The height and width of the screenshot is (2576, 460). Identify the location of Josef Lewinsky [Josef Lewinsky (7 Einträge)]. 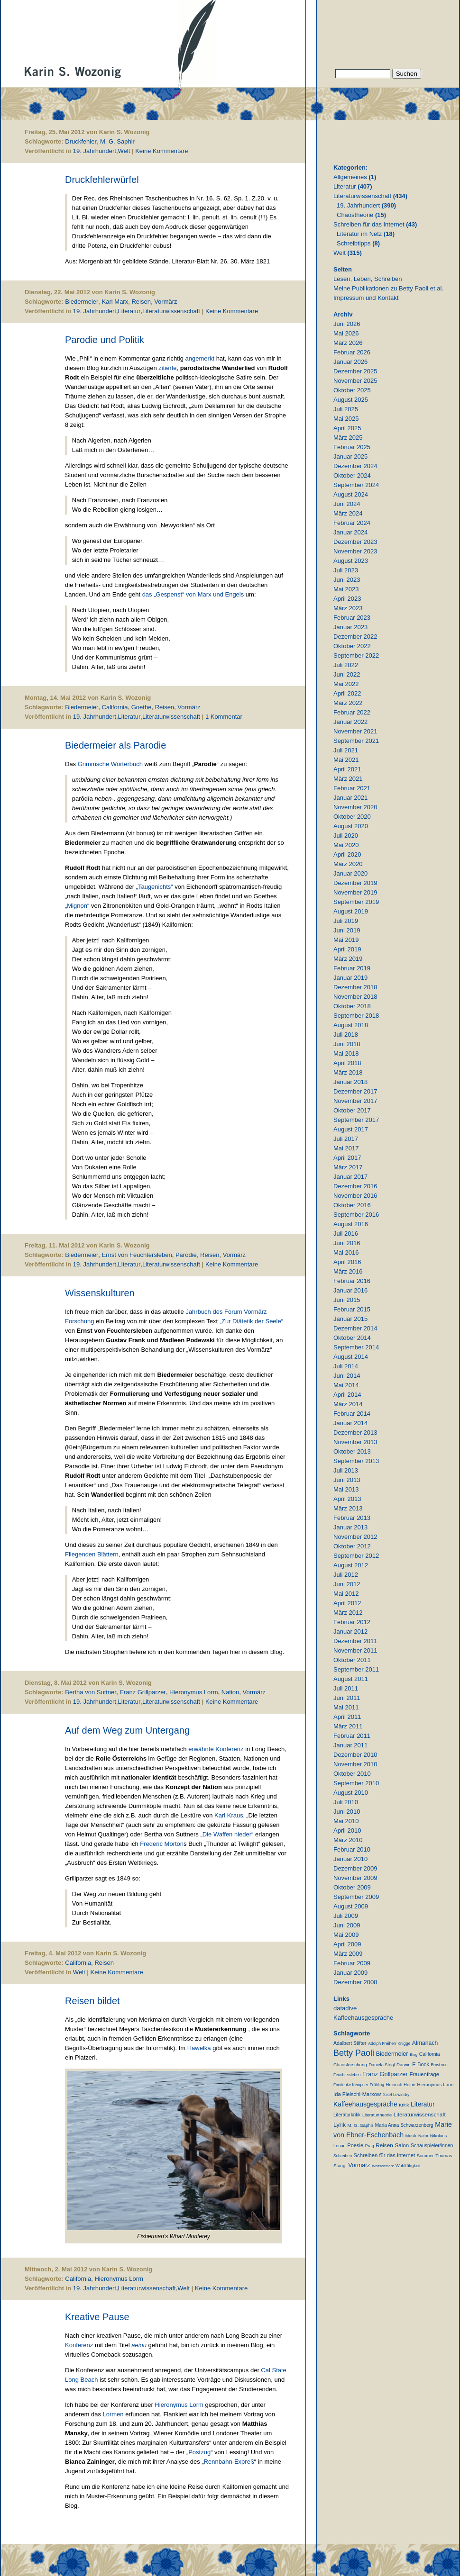
(396, 2094).